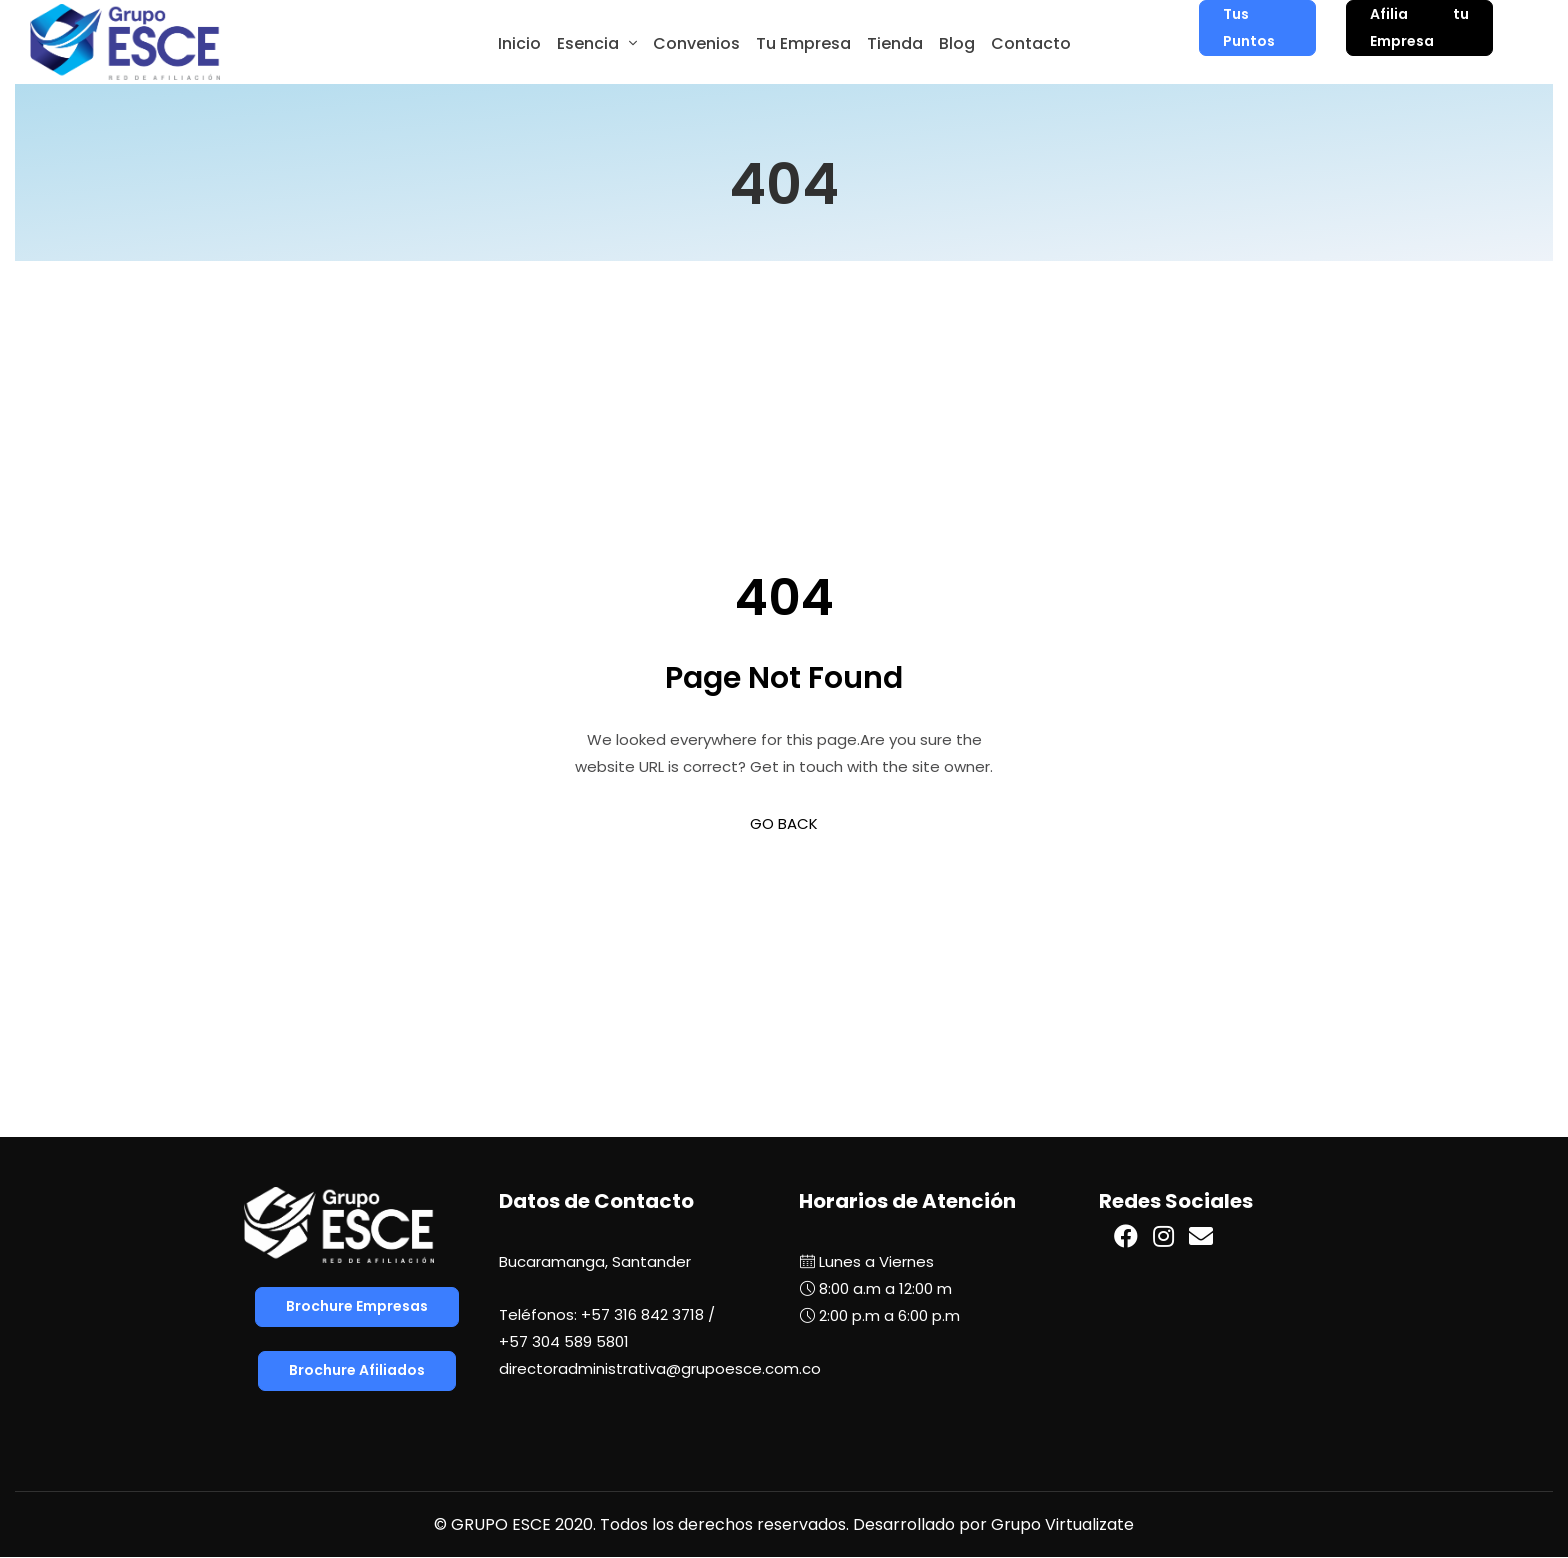 This screenshot has width=1568, height=1558. I want to click on +57 316 842 3718, so click(642, 1314).